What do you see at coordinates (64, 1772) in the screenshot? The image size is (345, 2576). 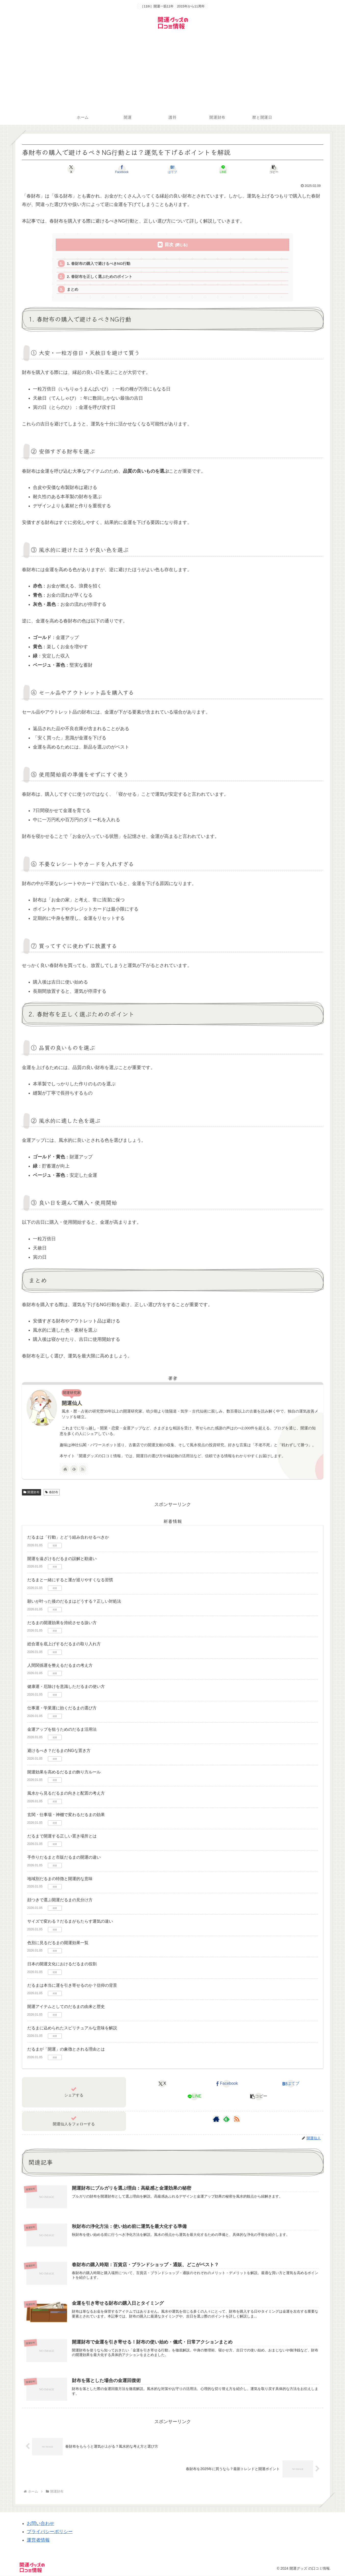 I see `開運効果を高めるだるまの飾り方ルール` at bounding box center [64, 1772].